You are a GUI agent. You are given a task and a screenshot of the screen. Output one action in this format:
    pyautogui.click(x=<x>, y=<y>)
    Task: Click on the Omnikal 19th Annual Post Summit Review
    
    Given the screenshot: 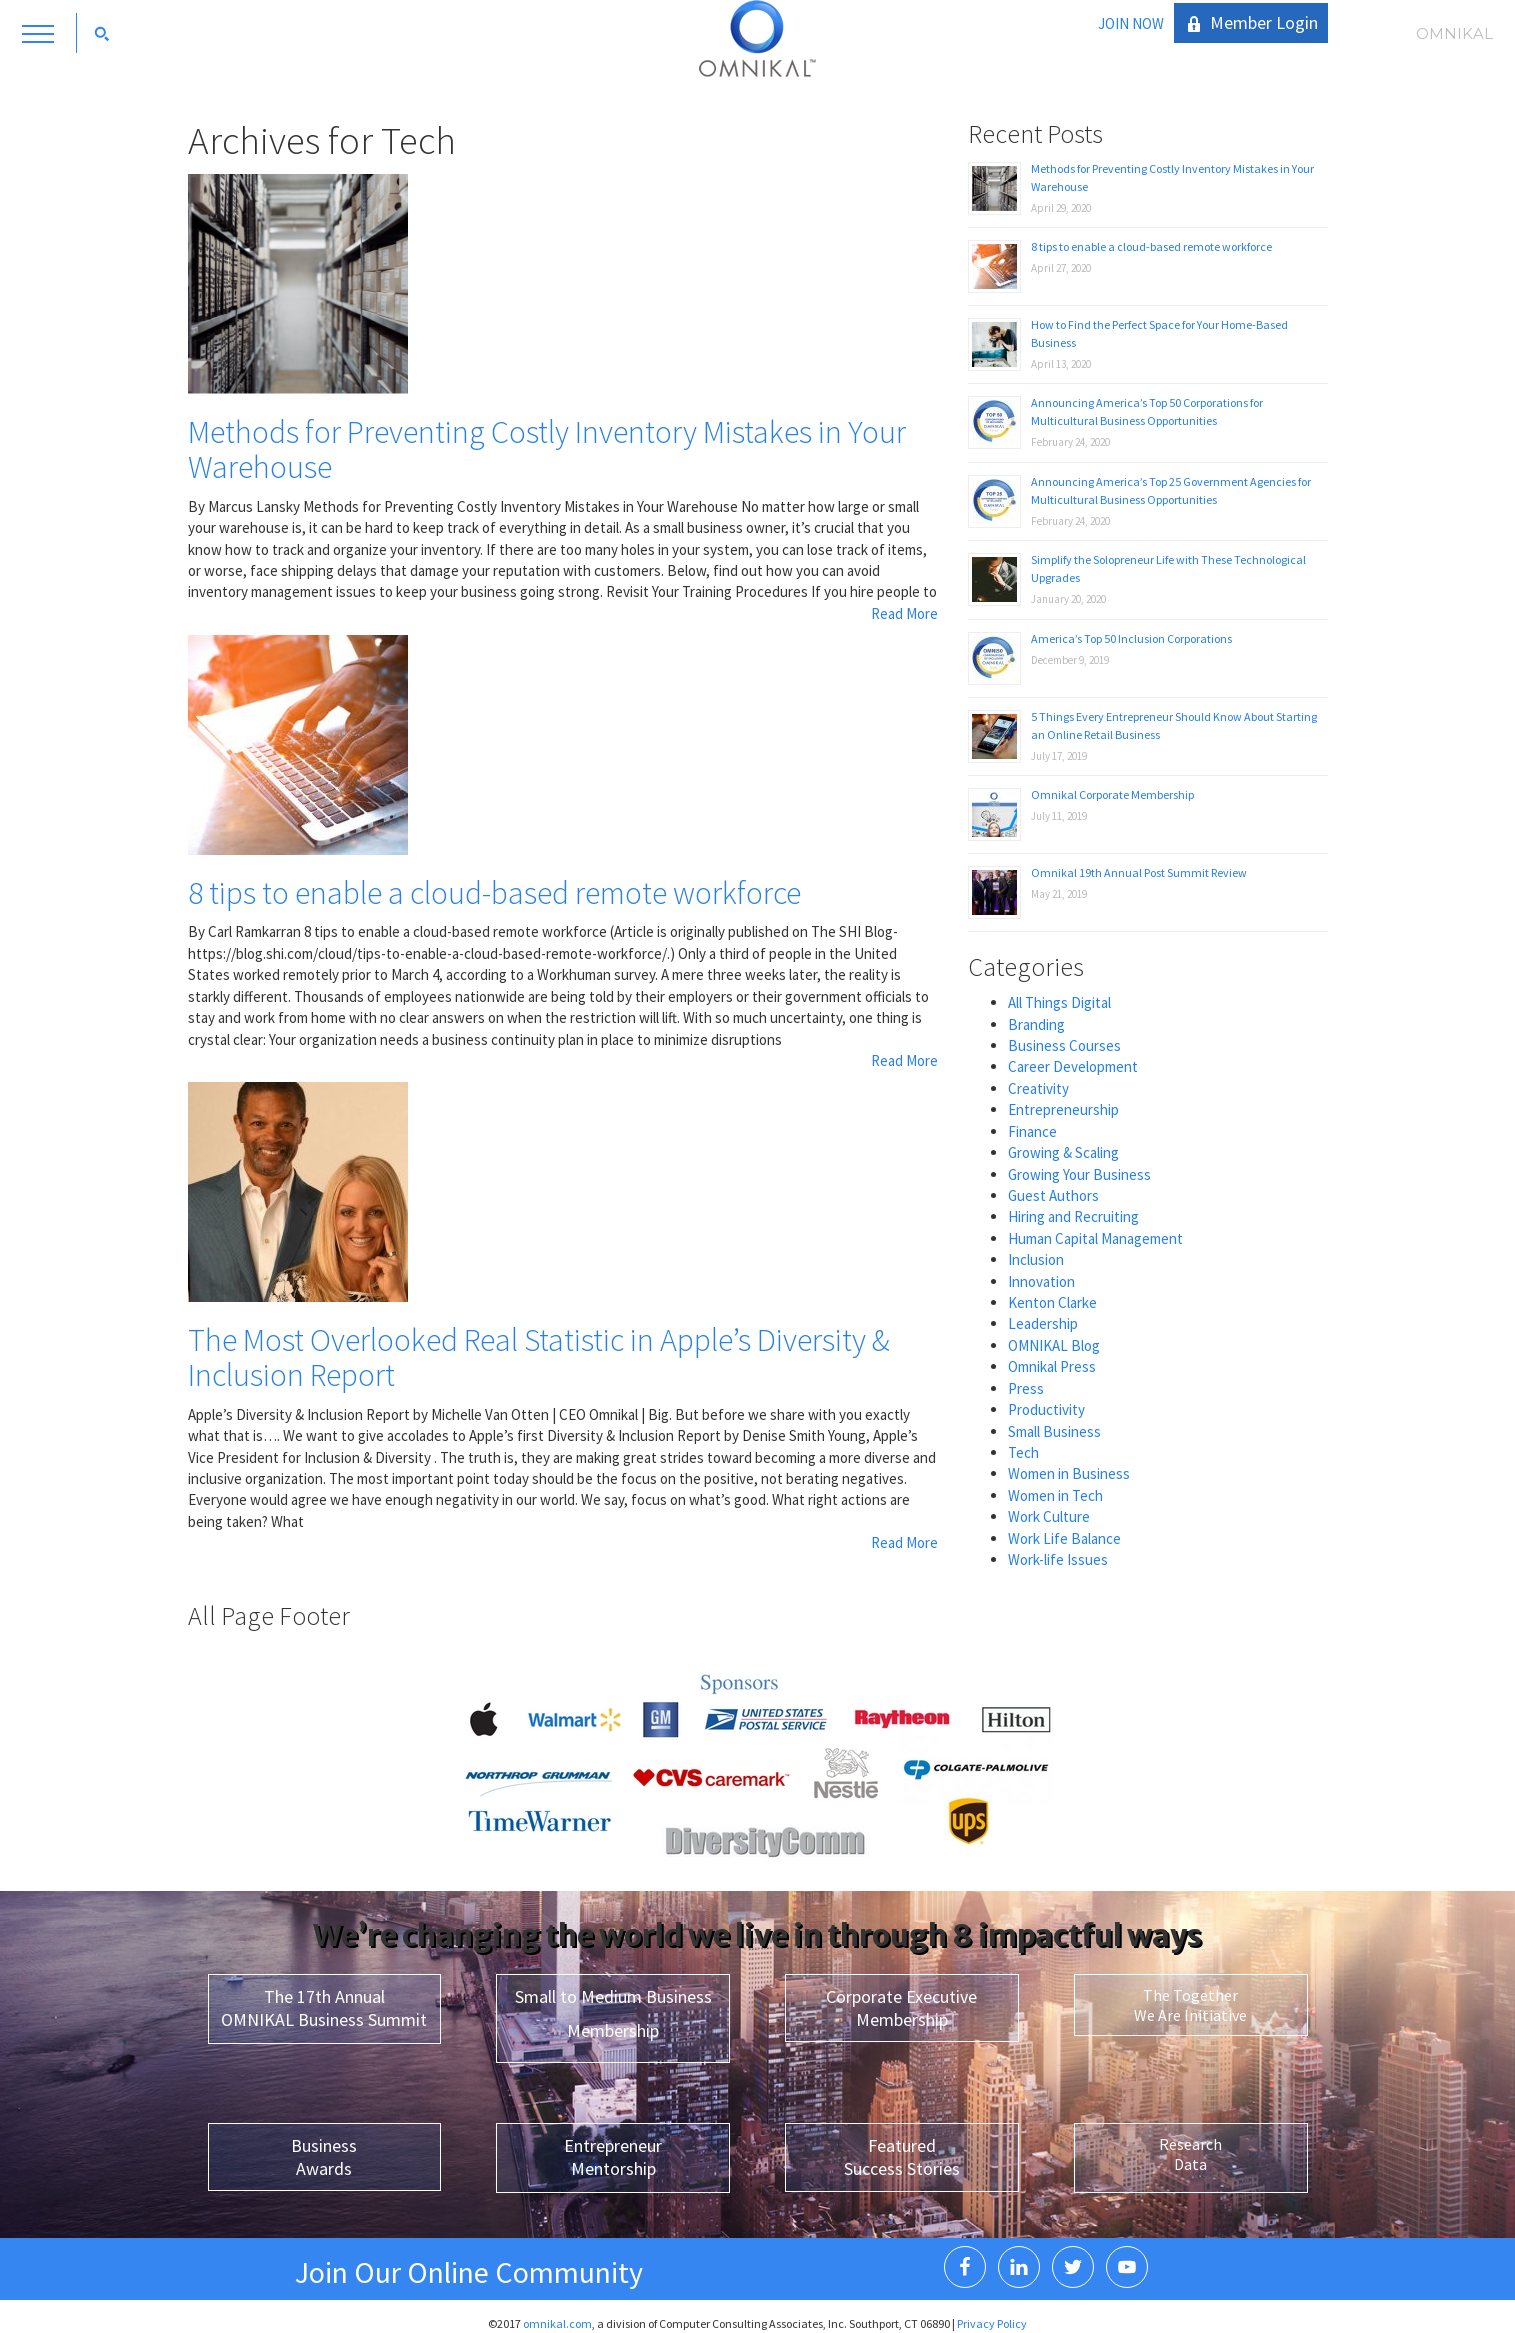 What is the action you would take?
    pyautogui.click(x=1139, y=872)
    